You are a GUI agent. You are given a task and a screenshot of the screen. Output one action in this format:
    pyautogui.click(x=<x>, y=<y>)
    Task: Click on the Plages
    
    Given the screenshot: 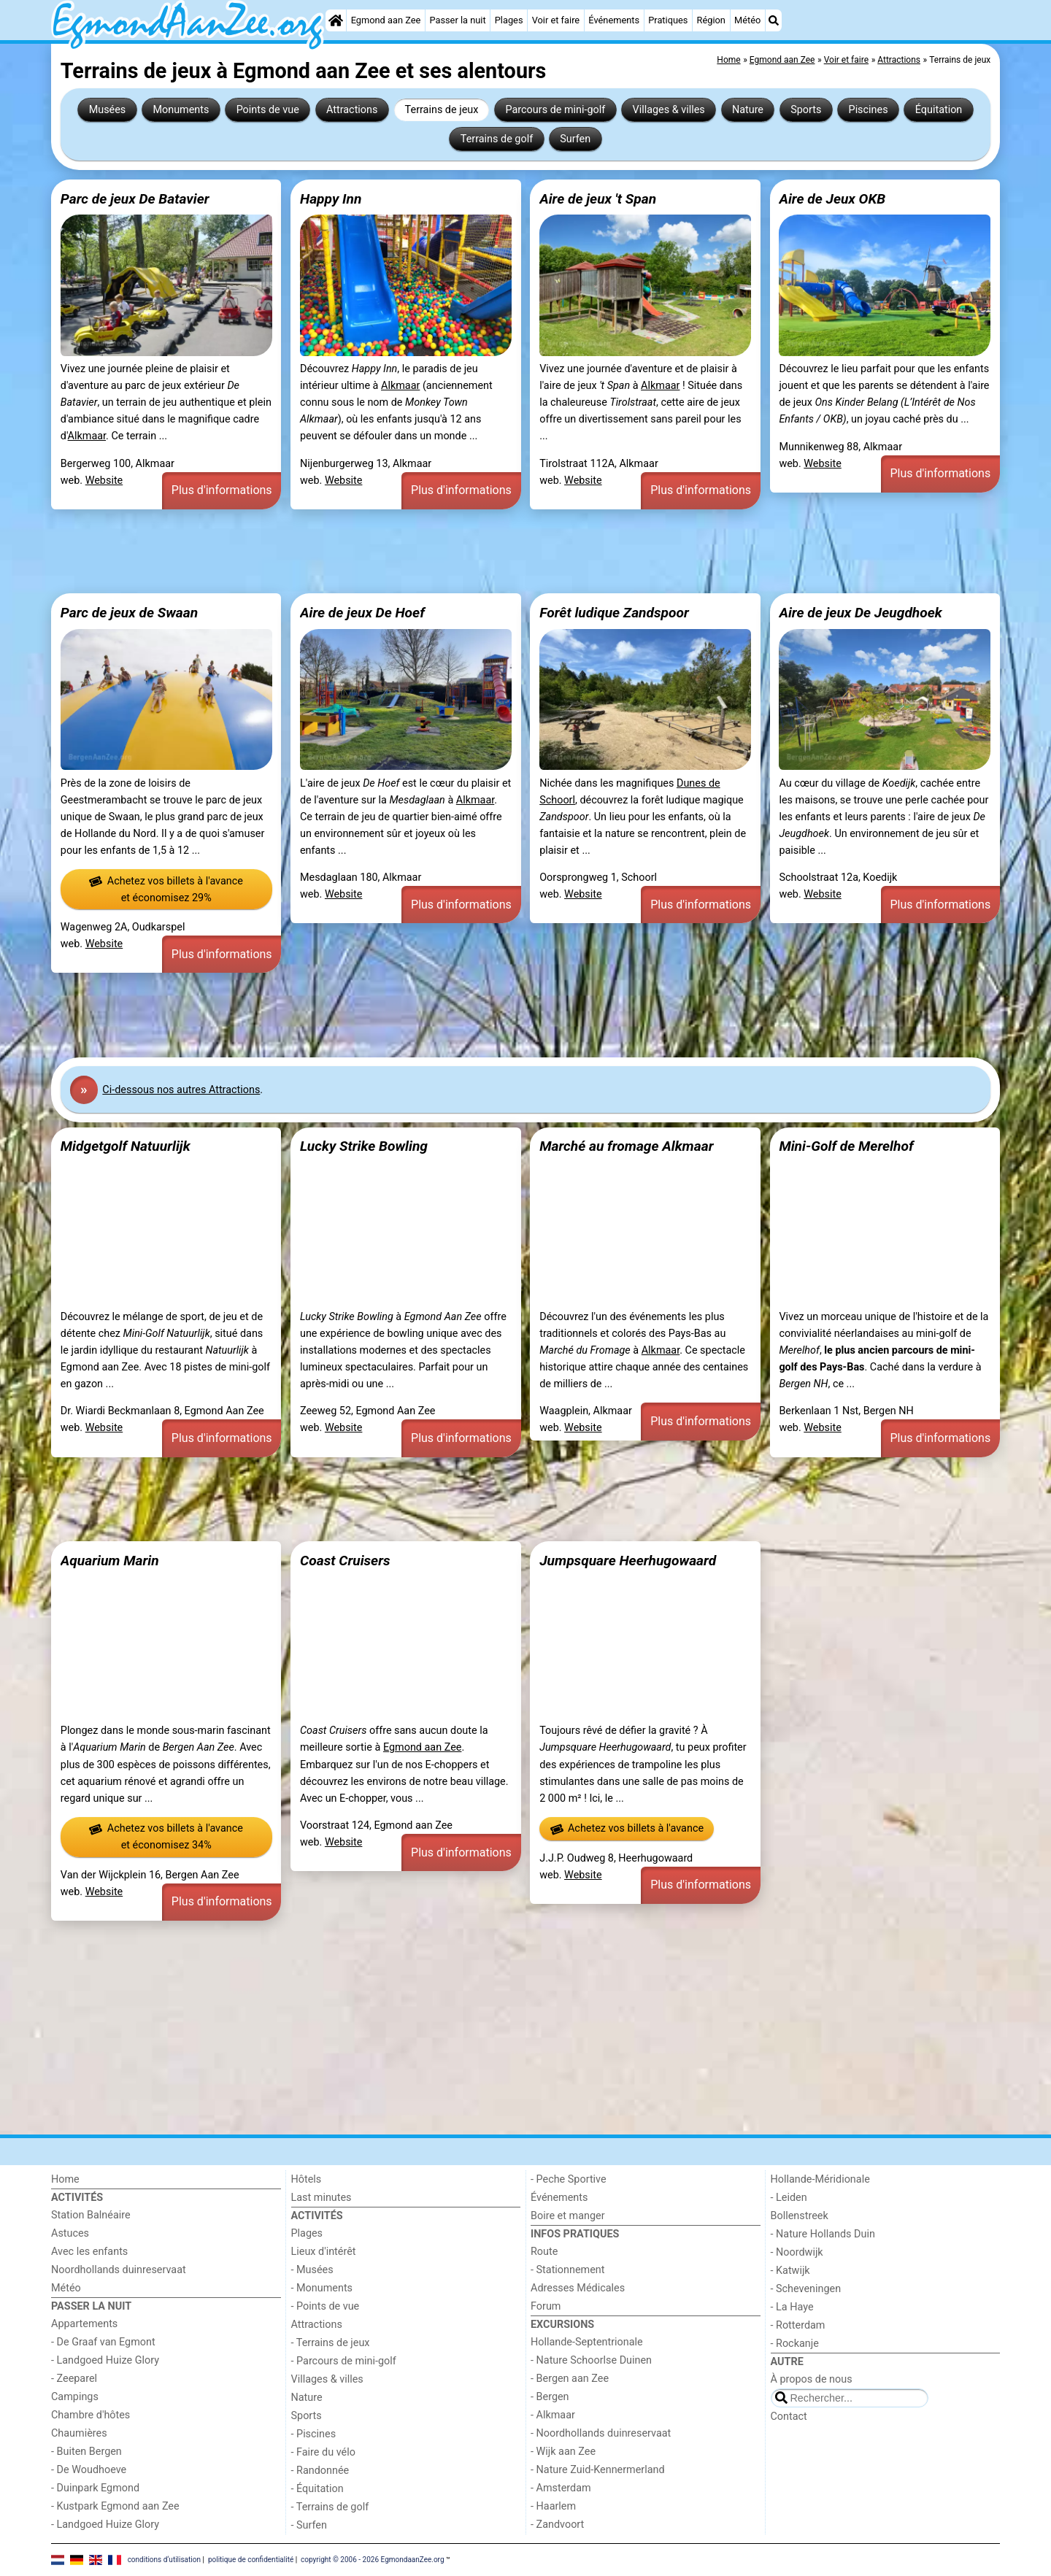 What is the action you would take?
    pyautogui.click(x=509, y=20)
    